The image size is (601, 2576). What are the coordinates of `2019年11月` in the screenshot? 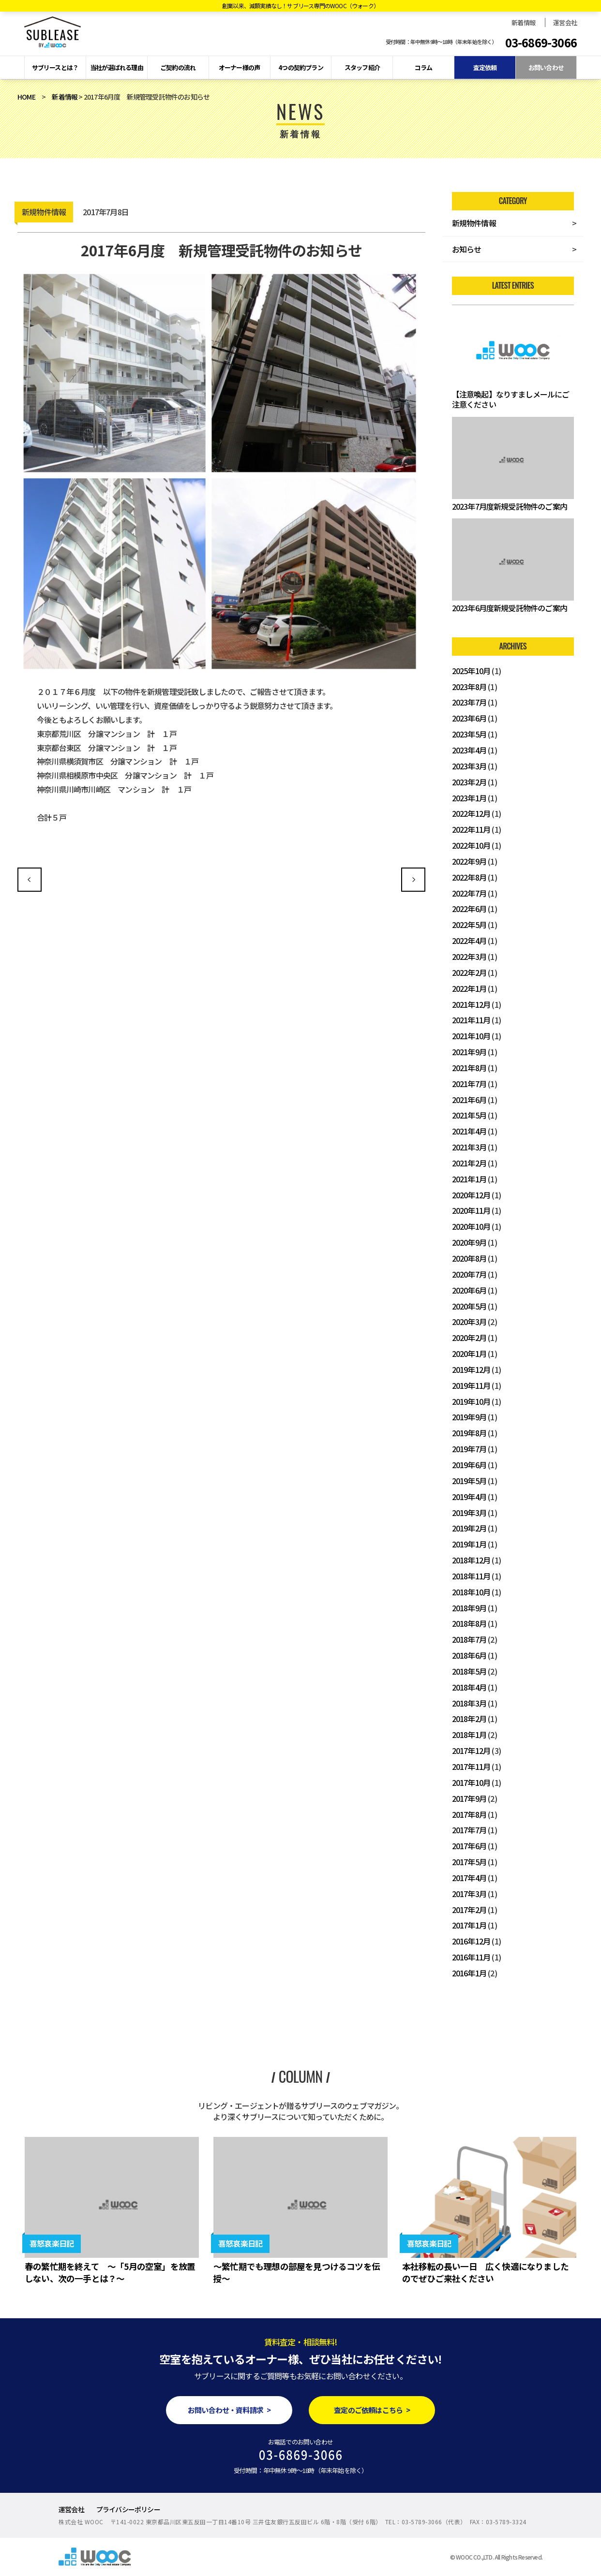 It's located at (471, 1385).